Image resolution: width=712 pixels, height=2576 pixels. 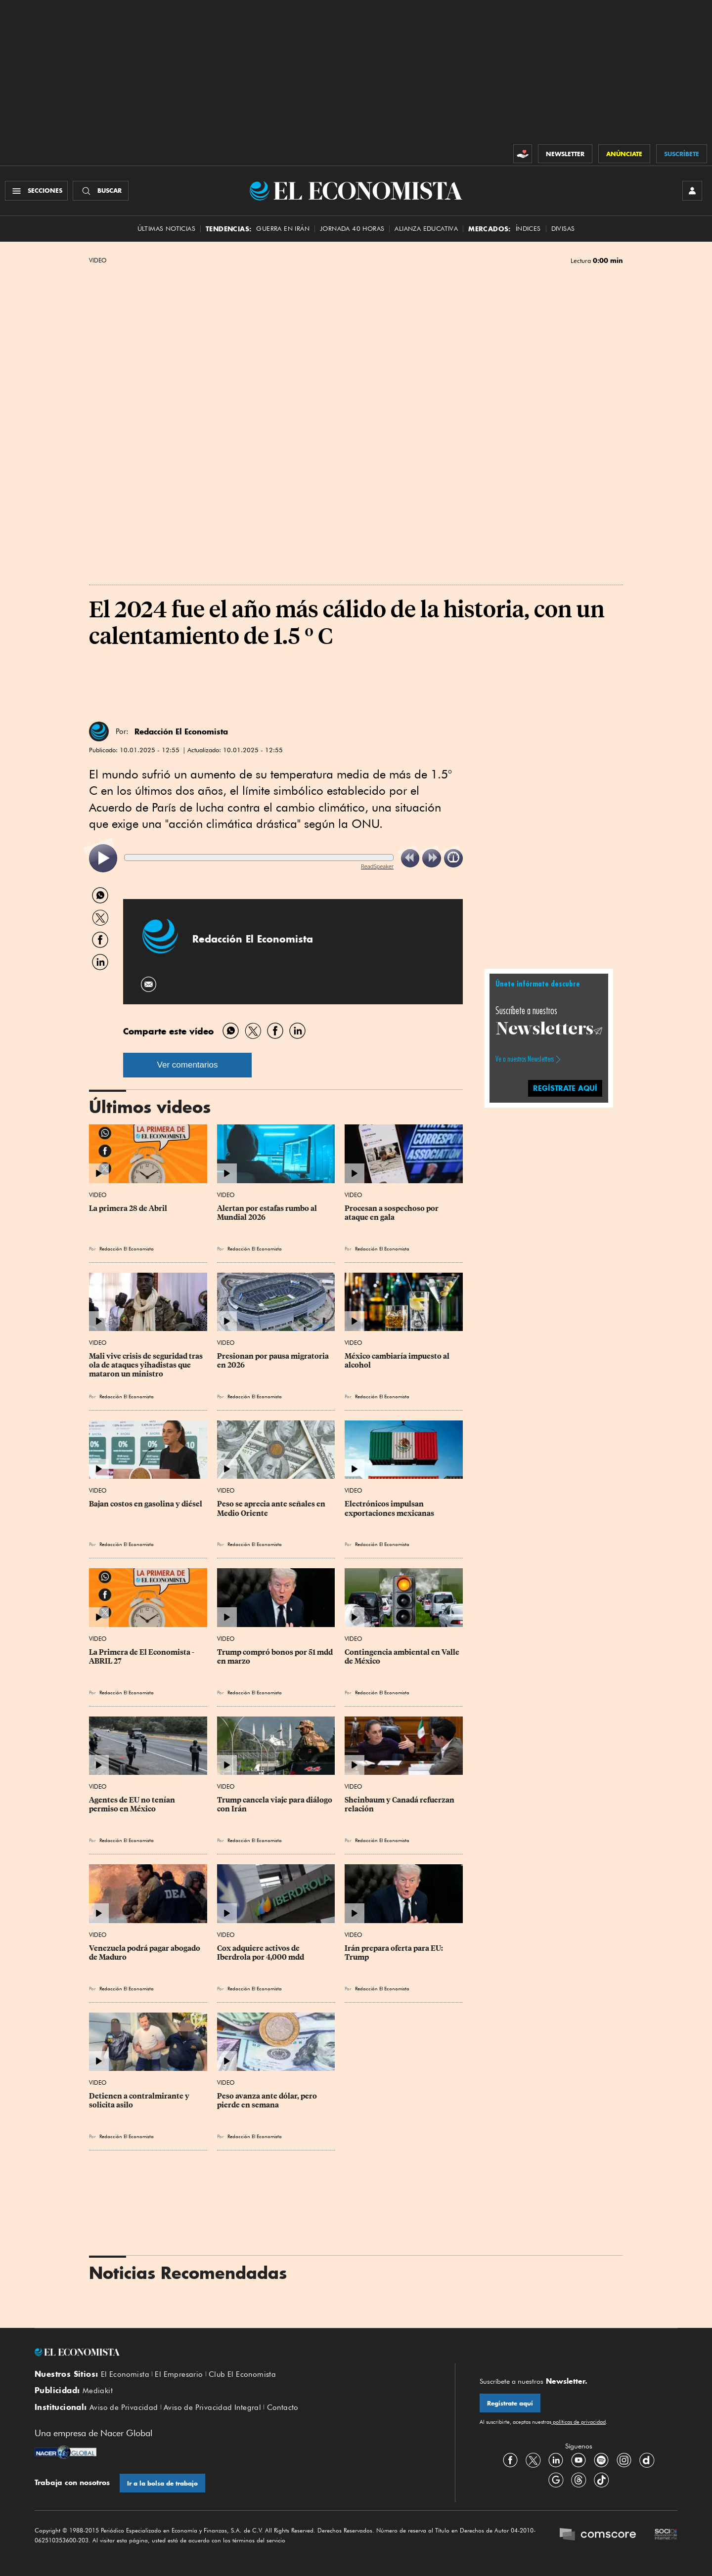 What do you see at coordinates (125, 2374) in the screenshot?
I see `El Economista` at bounding box center [125, 2374].